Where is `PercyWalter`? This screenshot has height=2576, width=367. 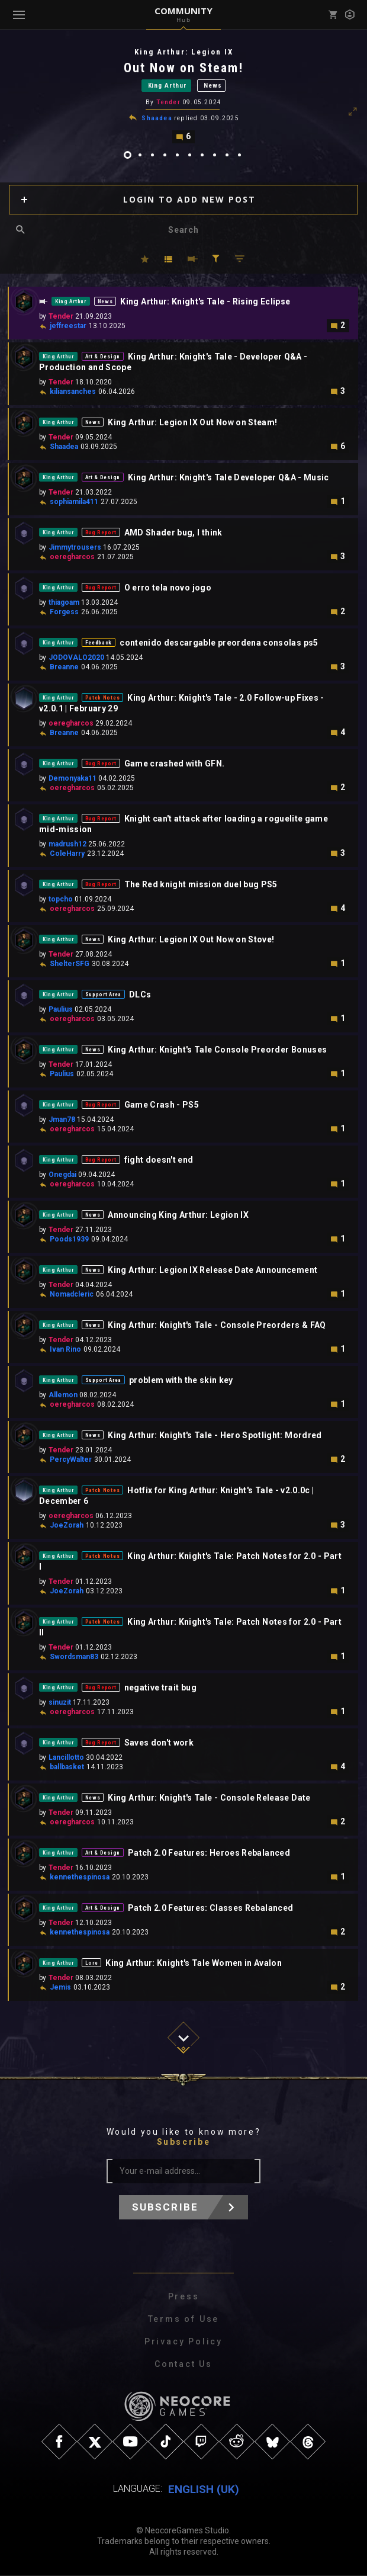
PercyWalter is located at coordinates (71, 1461).